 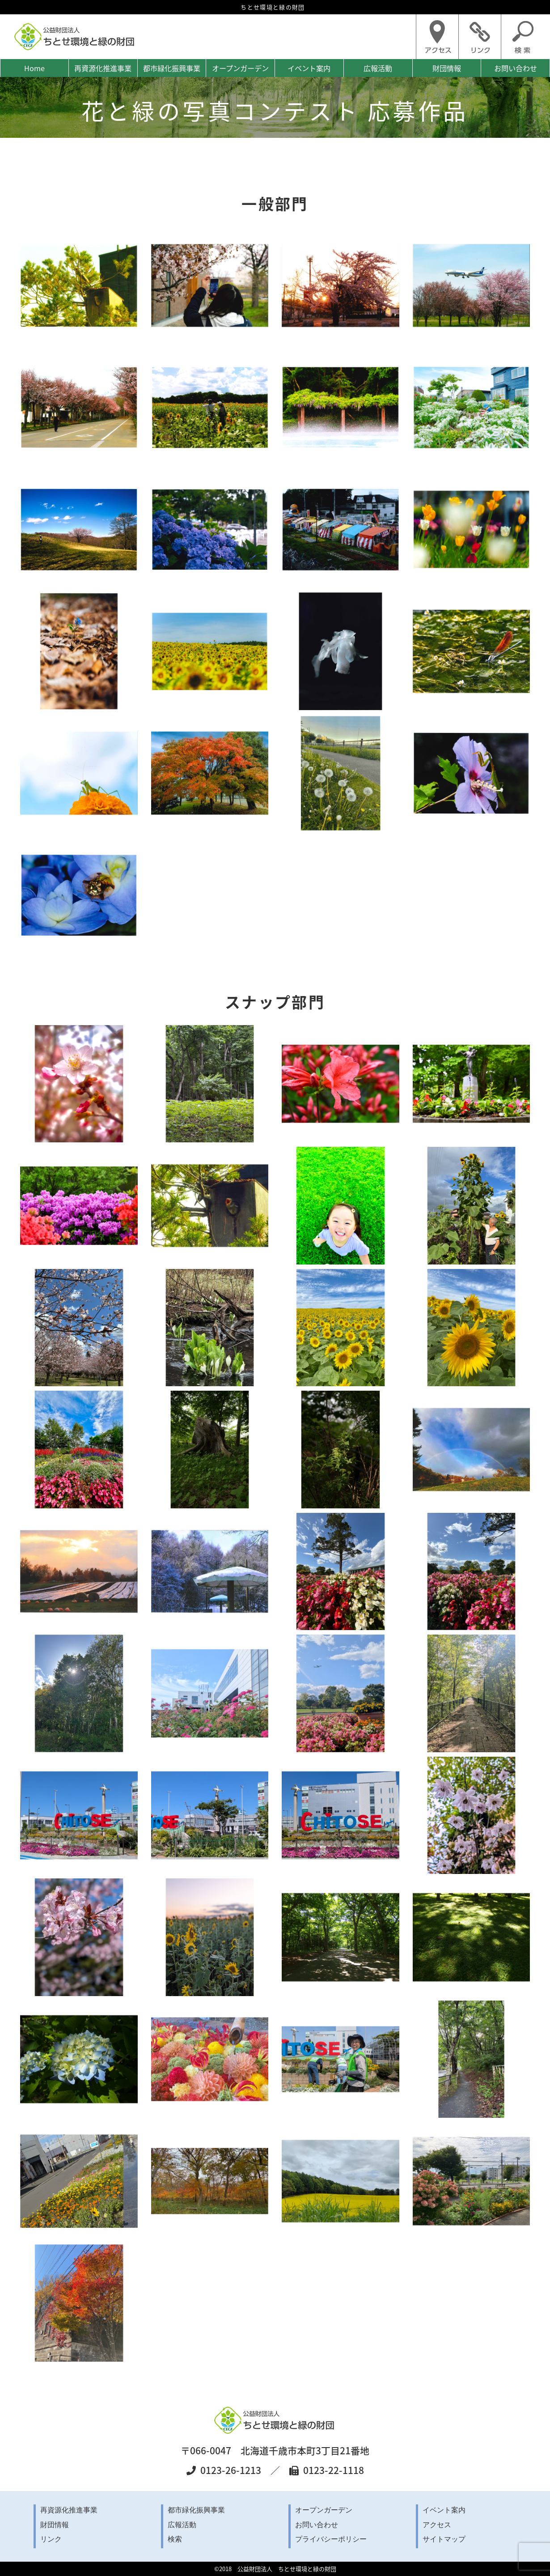 I want to click on お問い合わせ, so click(x=515, y=68).